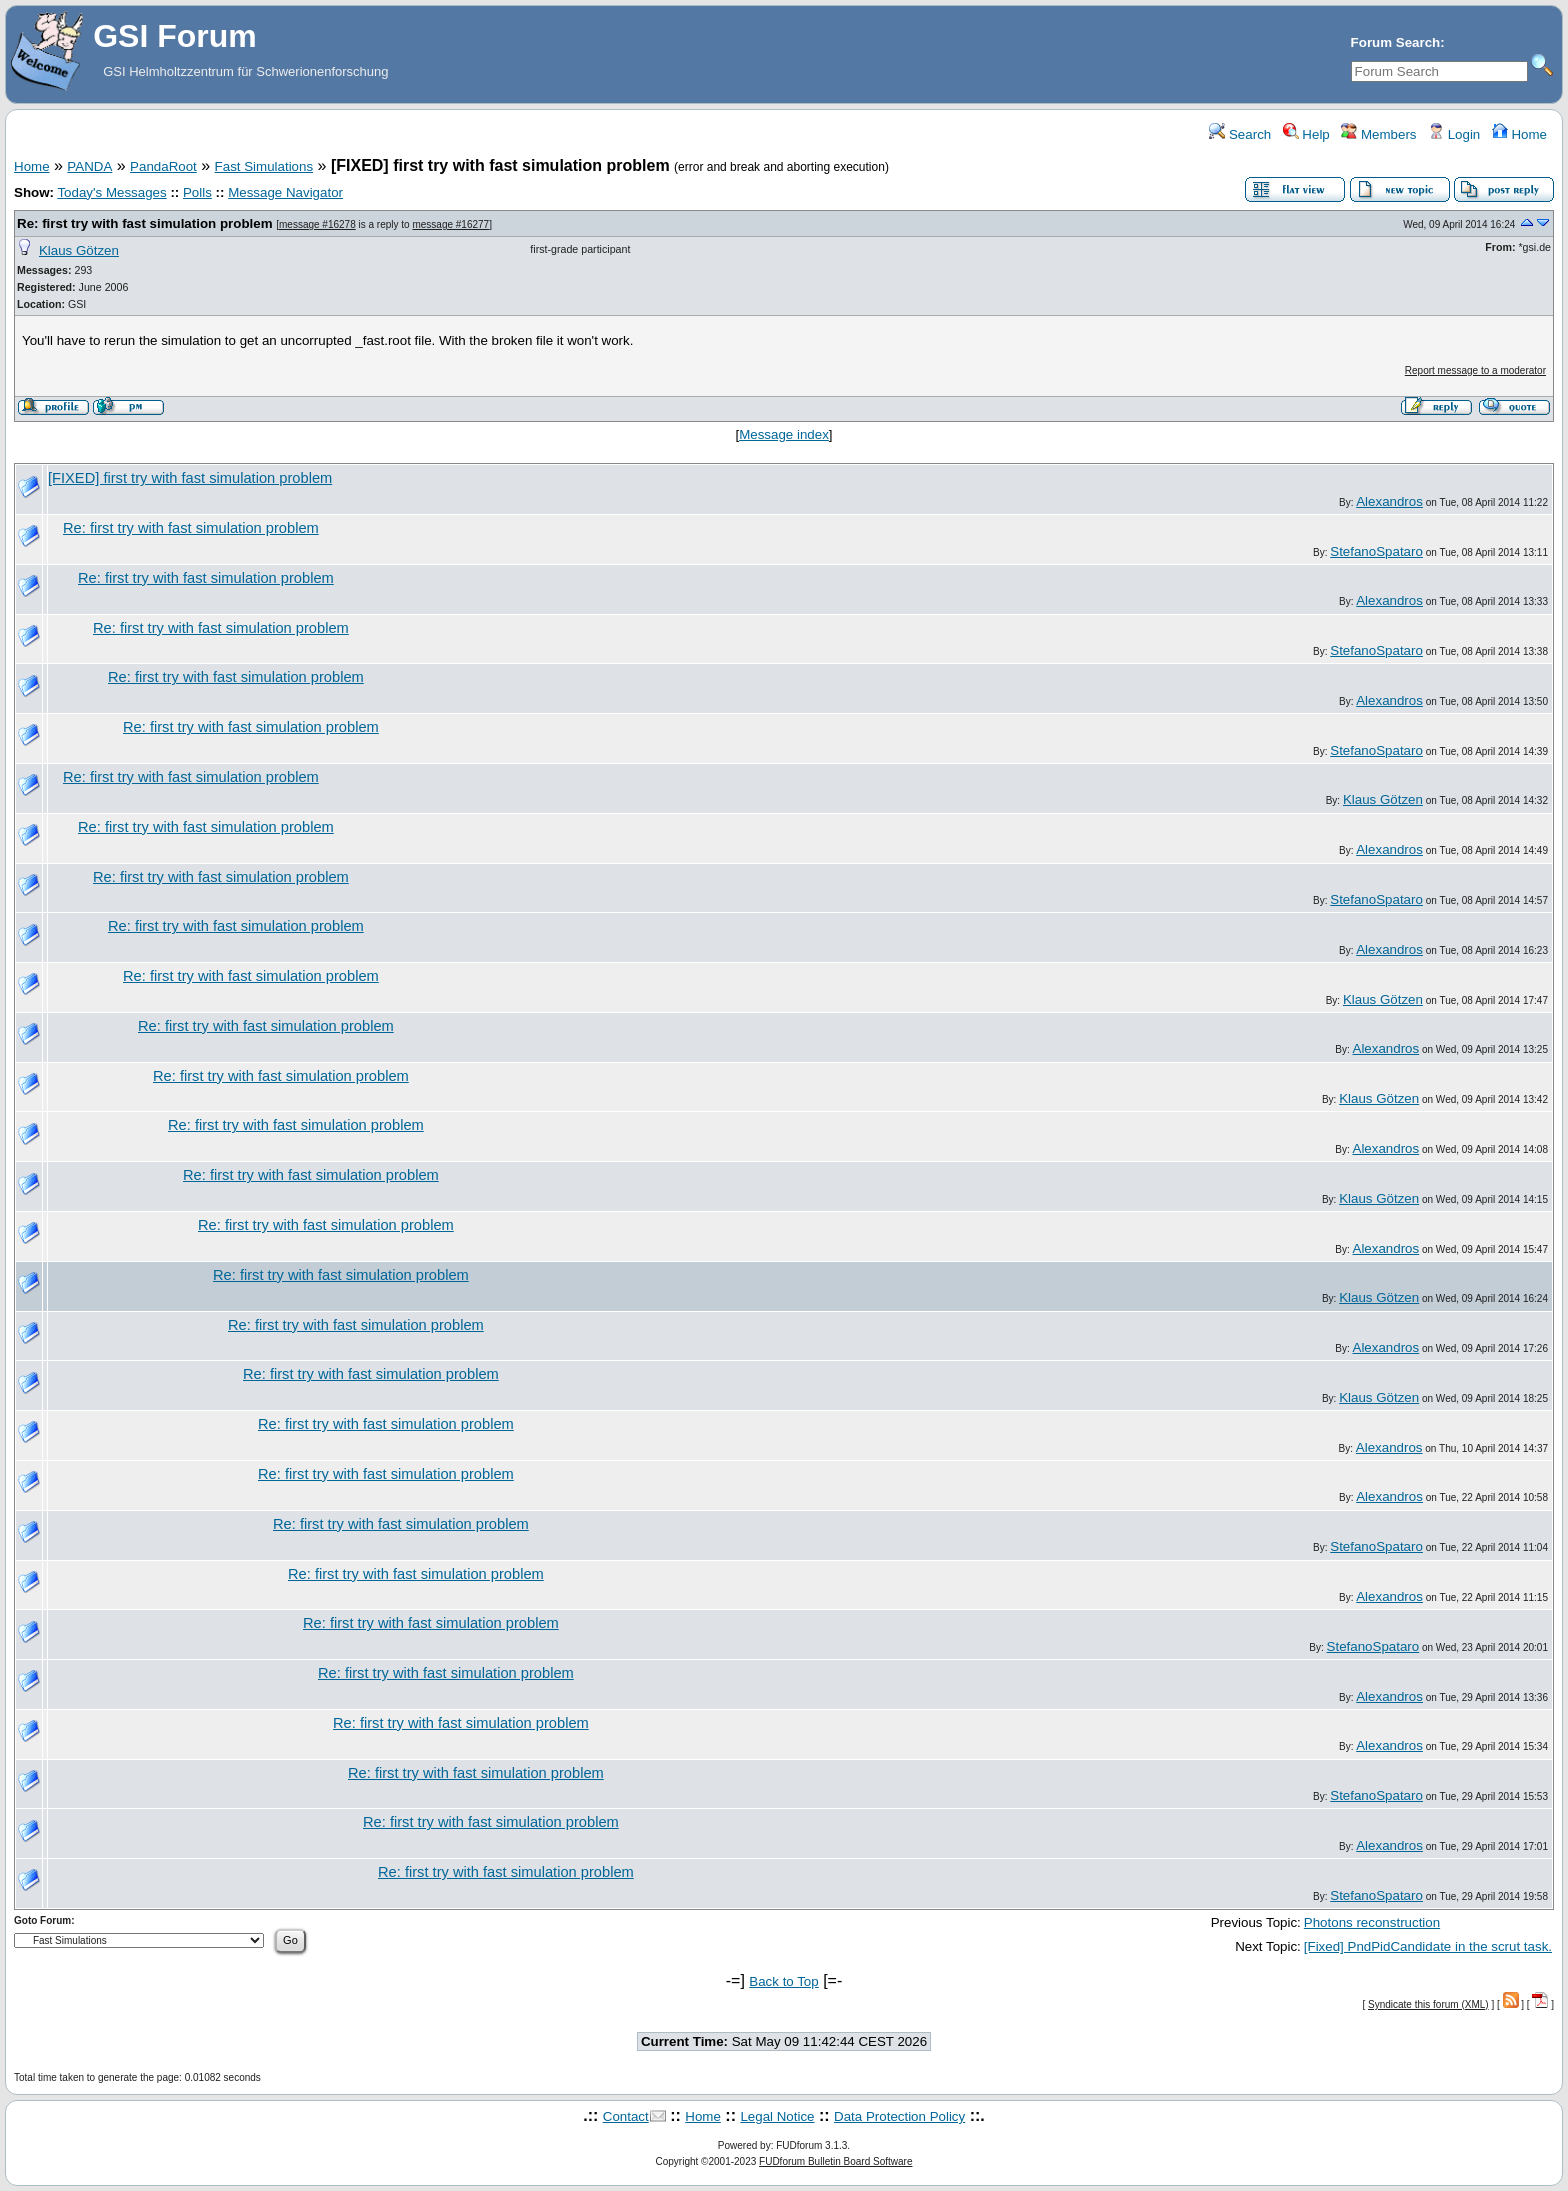  I want to click on Alexandros, so click(1389, 501).